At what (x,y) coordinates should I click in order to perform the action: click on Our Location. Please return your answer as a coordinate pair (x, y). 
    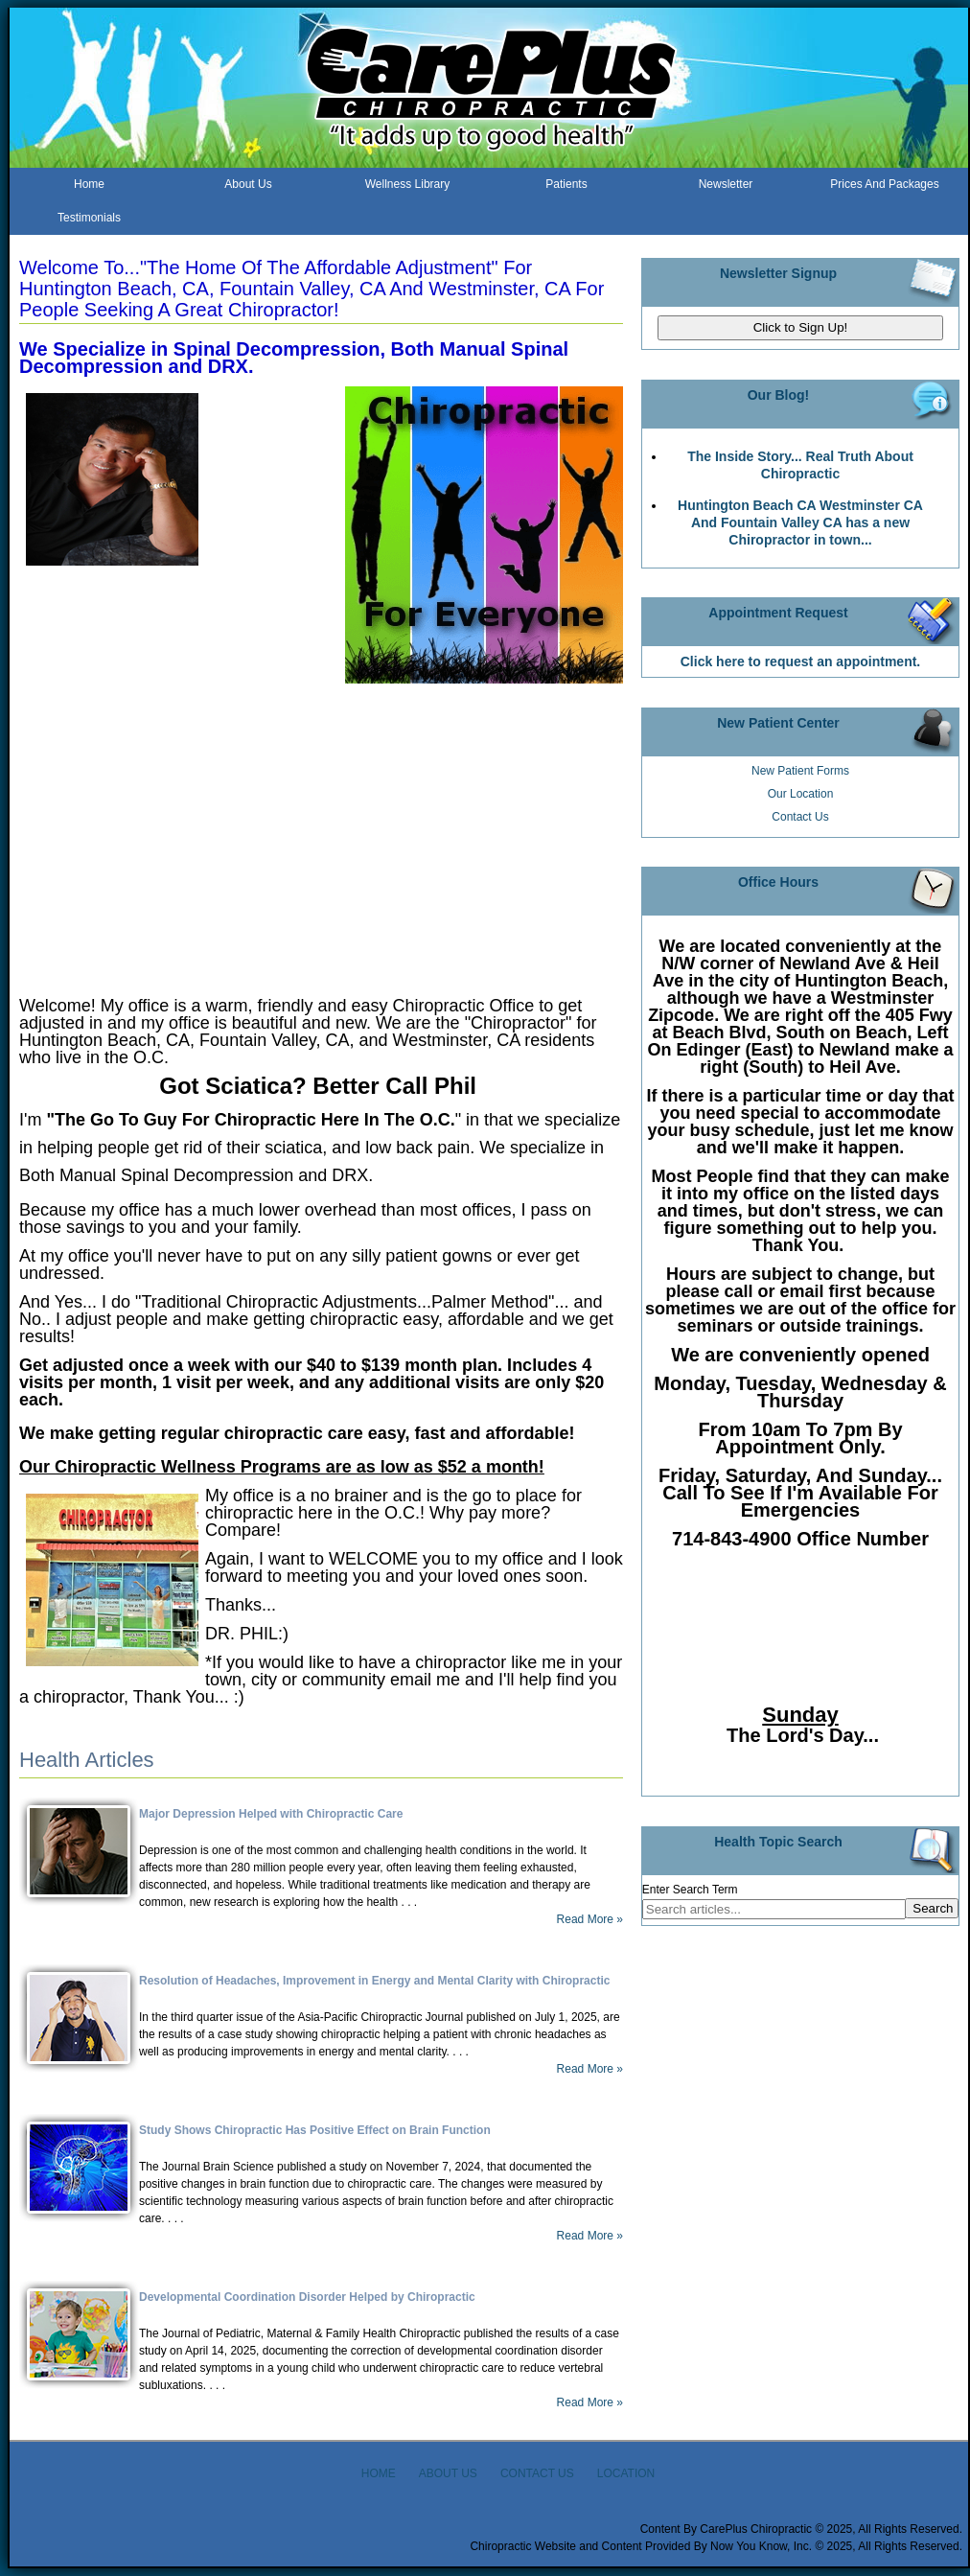
    Looking at the image, I should click on (801, 794).